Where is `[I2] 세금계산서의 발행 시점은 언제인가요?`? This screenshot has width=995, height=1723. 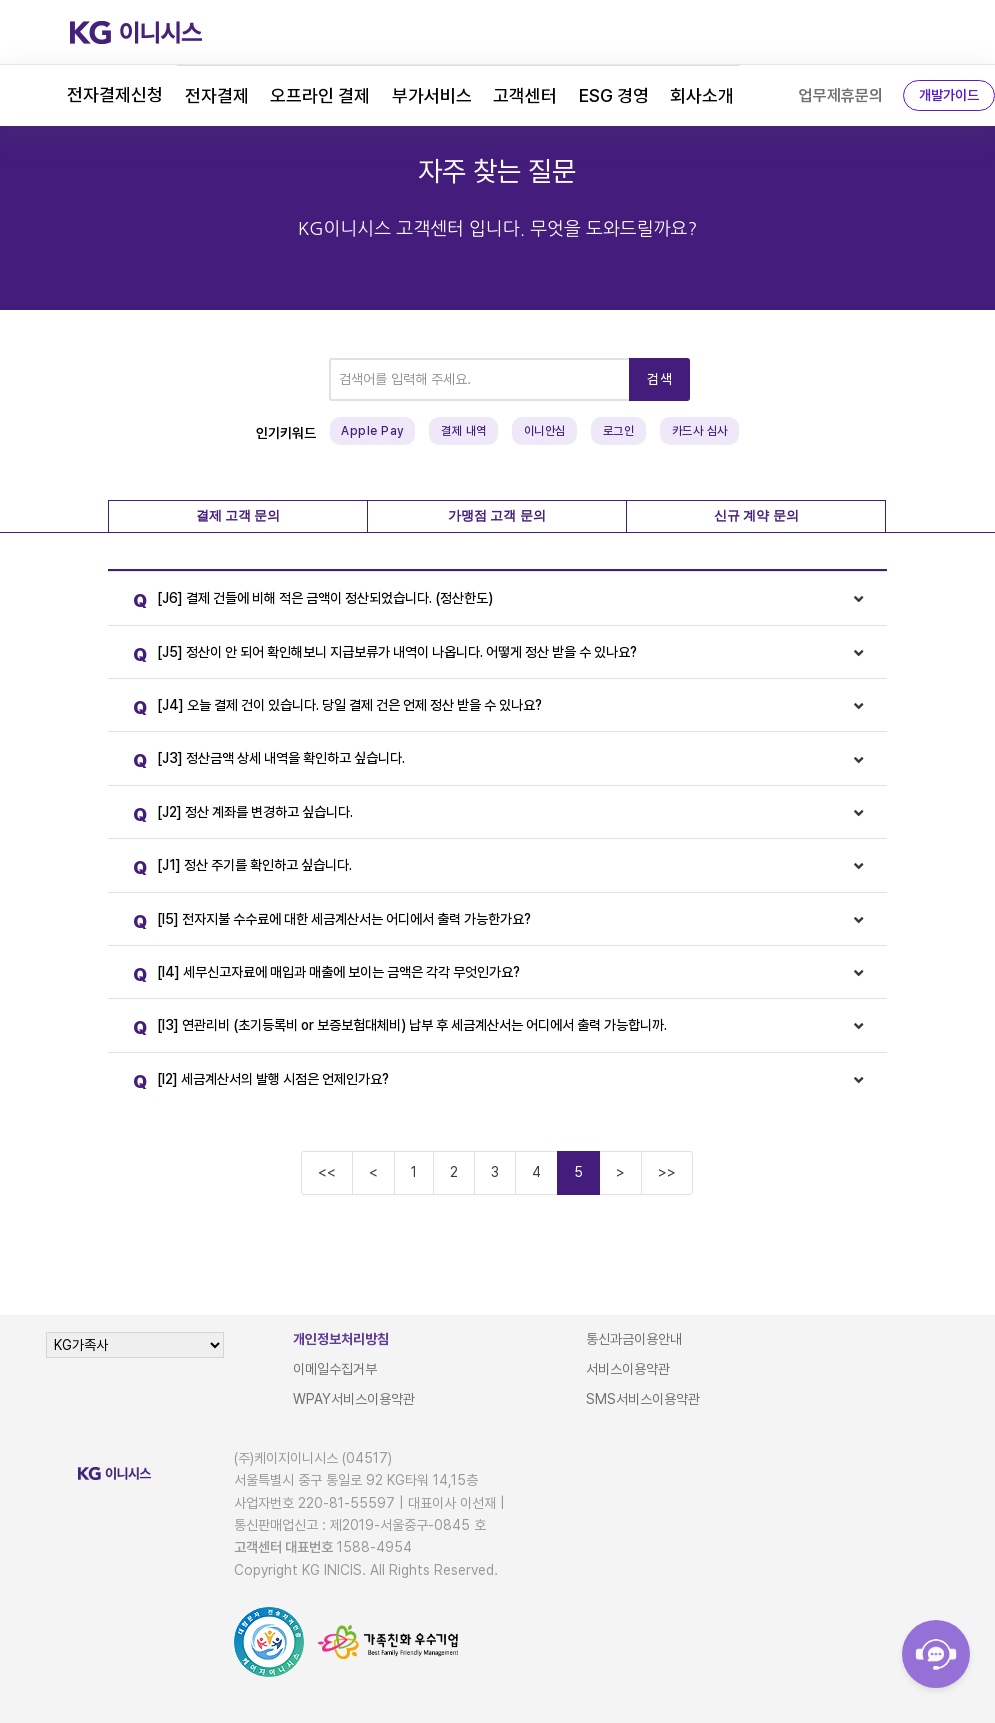
[I2] 세금계산서의 발행 시점은 언제인가요? is located at coordinates (256, 1082).